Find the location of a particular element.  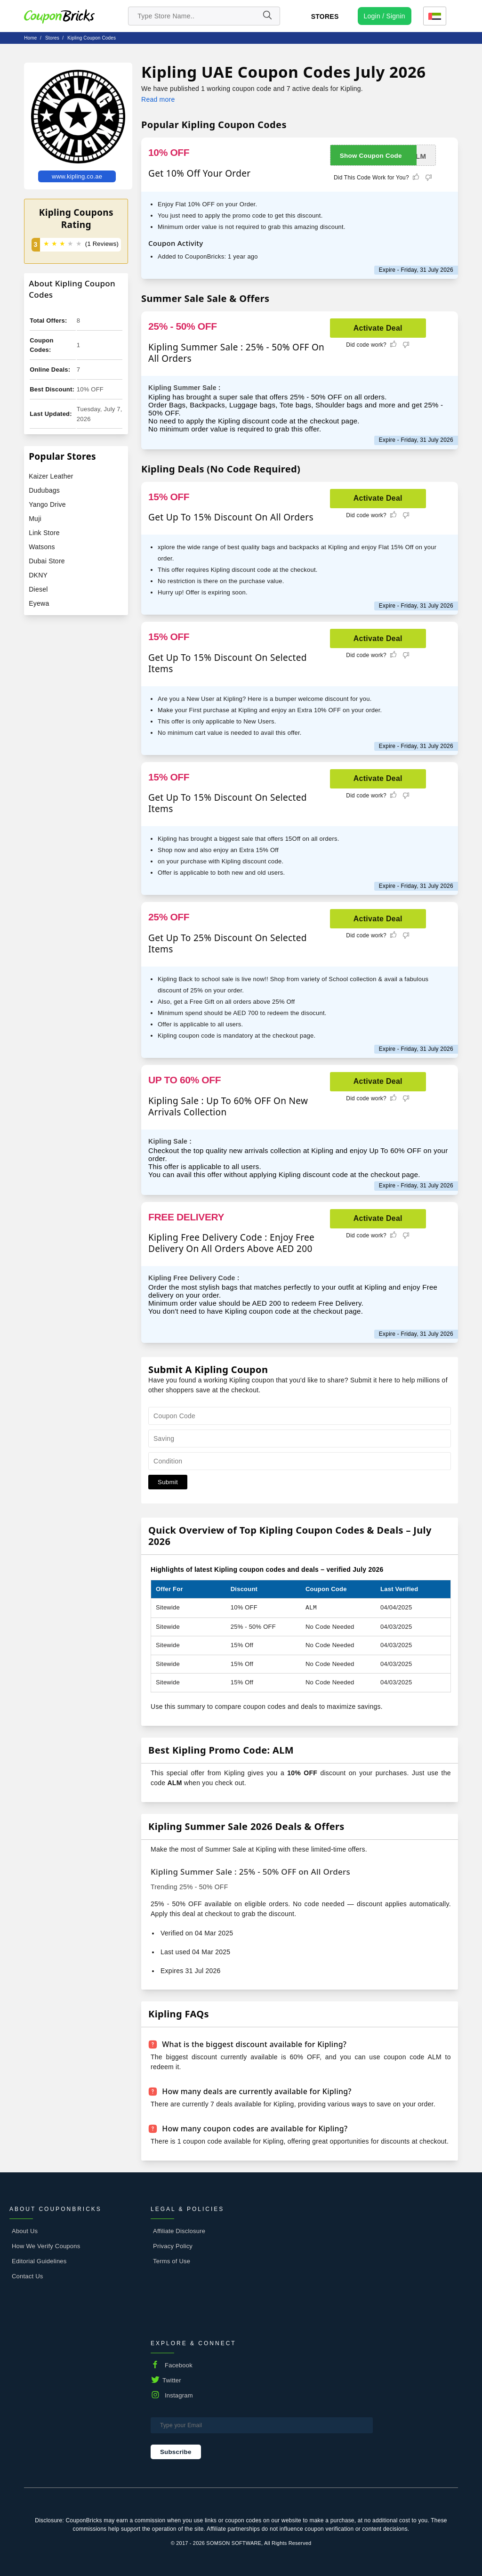

Dubai Store is located at coordinates (47, 561).